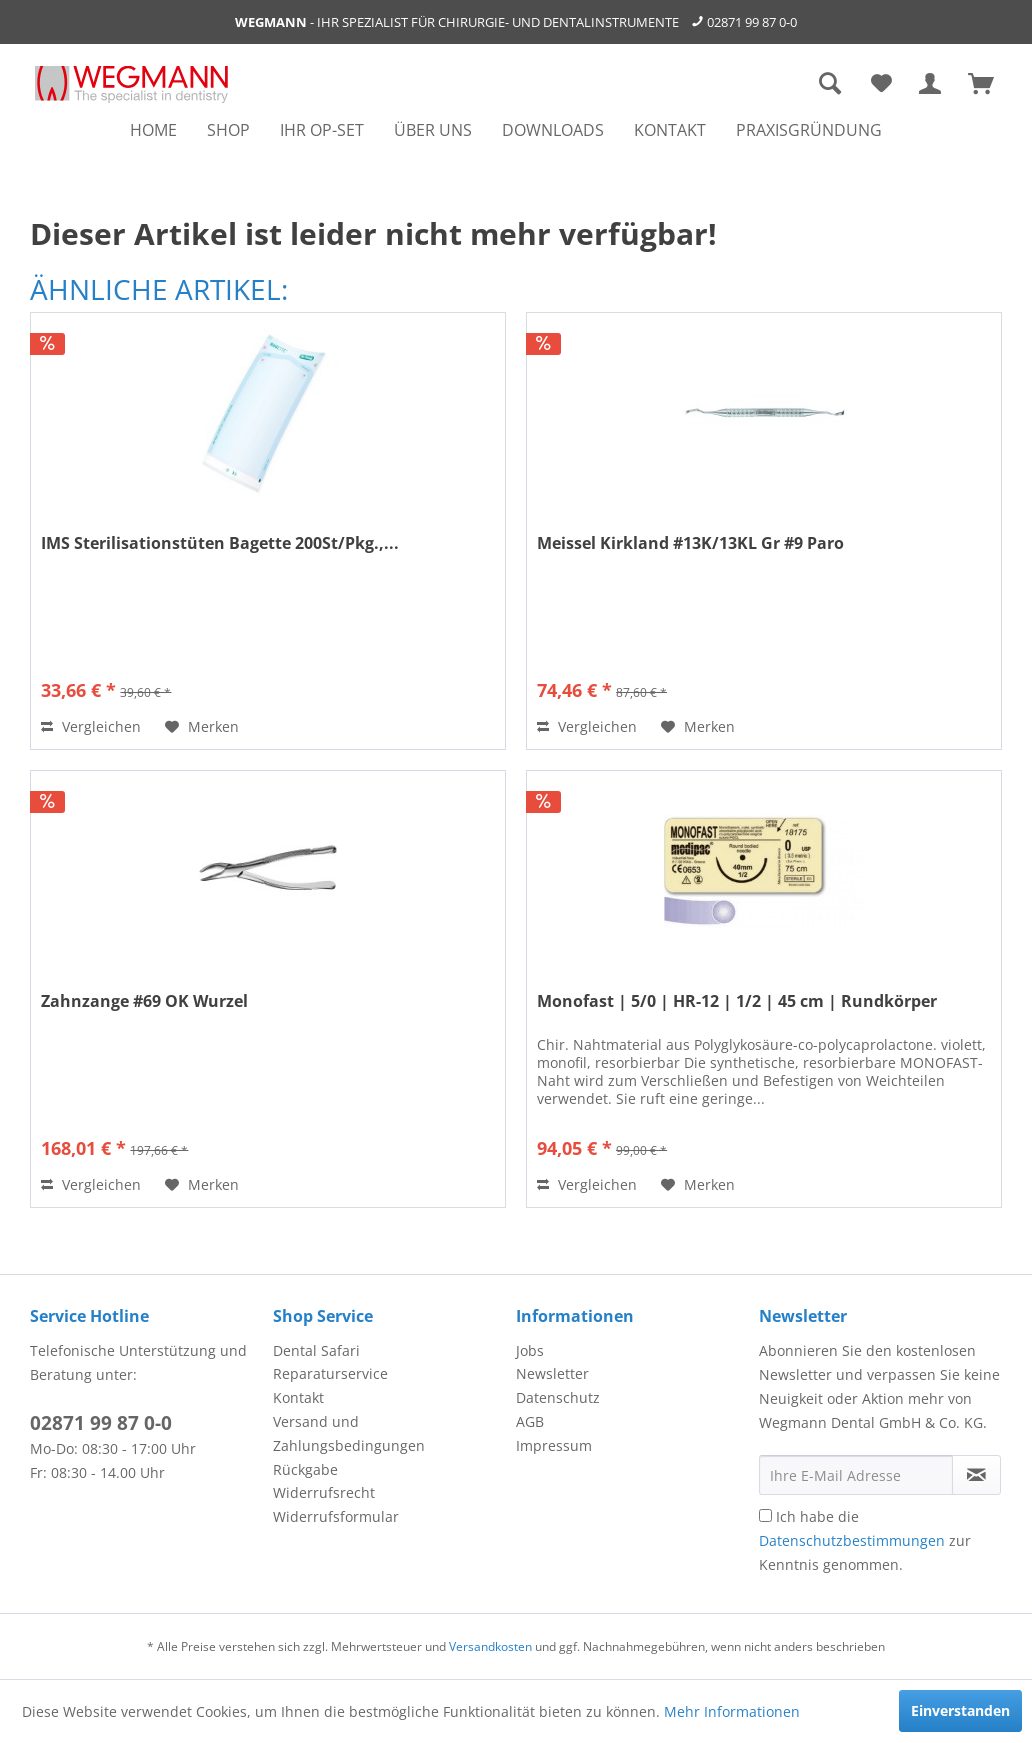 This screenshot has height=1743, width=1032. What do you see at coordinates (558, 1397) in the screenshot?
I see `Datenschutz` at bounding box center [558, 1397].